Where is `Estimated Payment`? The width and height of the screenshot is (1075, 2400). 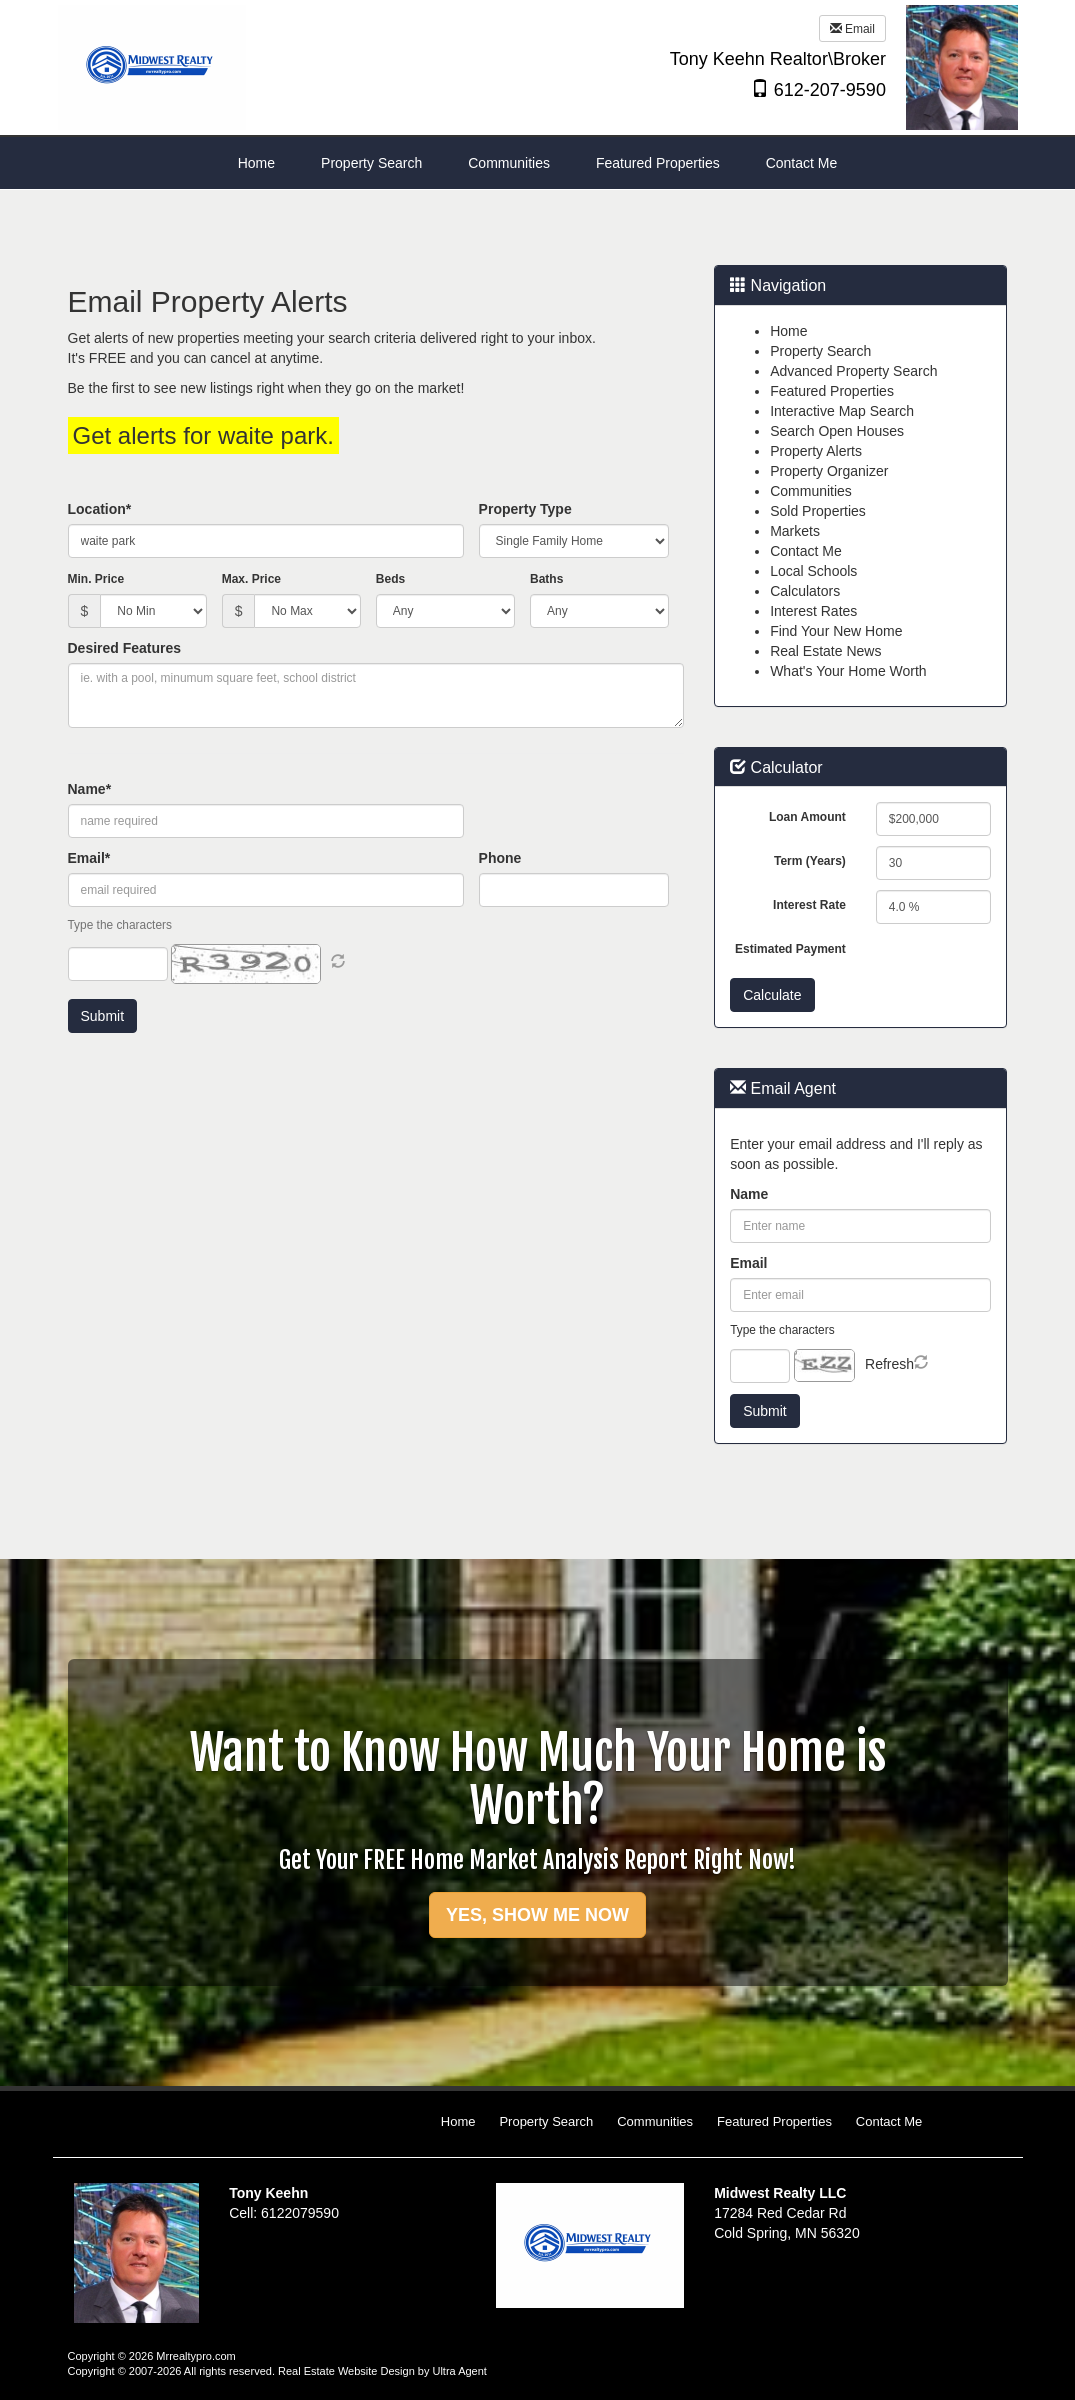 Estimated Payment is located at coordinates (790, 949).